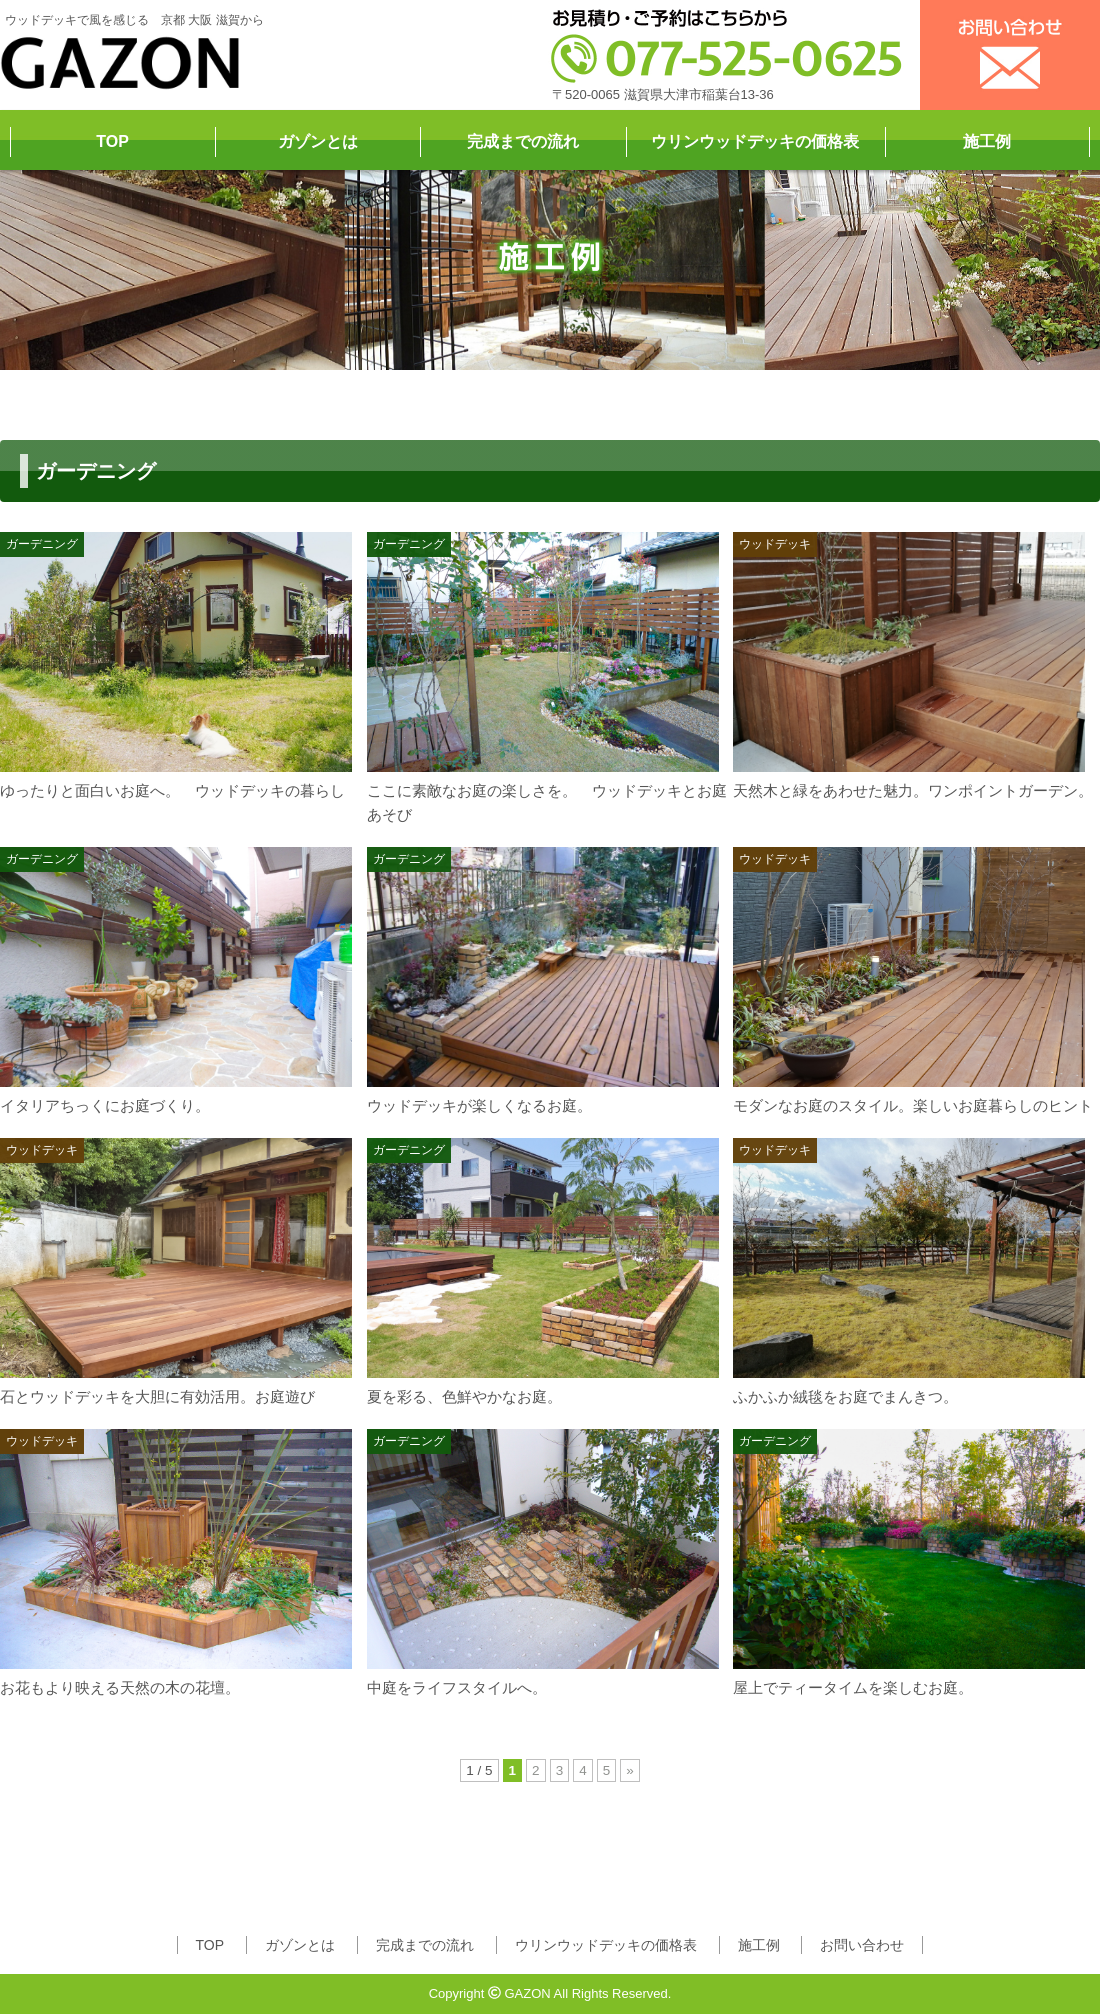  What do you see at coordinates (112, 141) in the screenshot?
I see `TOP` at bounding box center [112, 141].